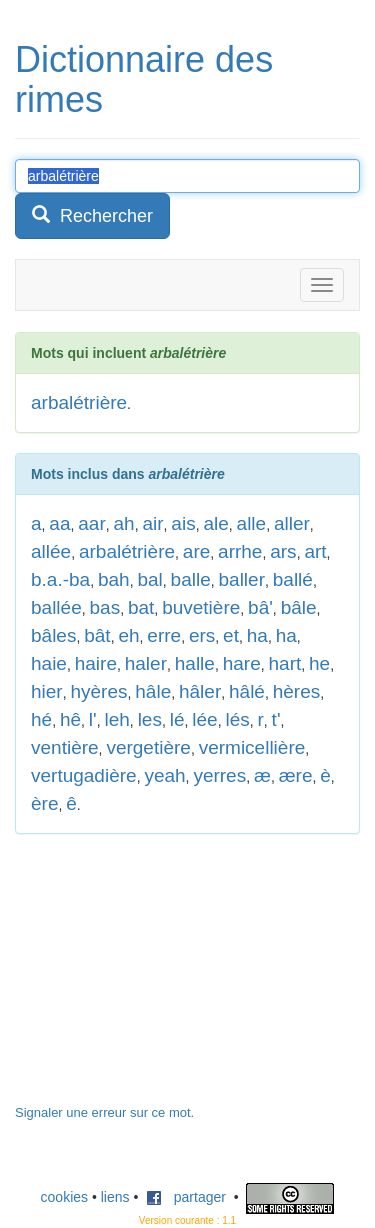  What do you see at coordinates (65, 747) in the screenshot?
I see `ventière` at bounding box center [65, 747].